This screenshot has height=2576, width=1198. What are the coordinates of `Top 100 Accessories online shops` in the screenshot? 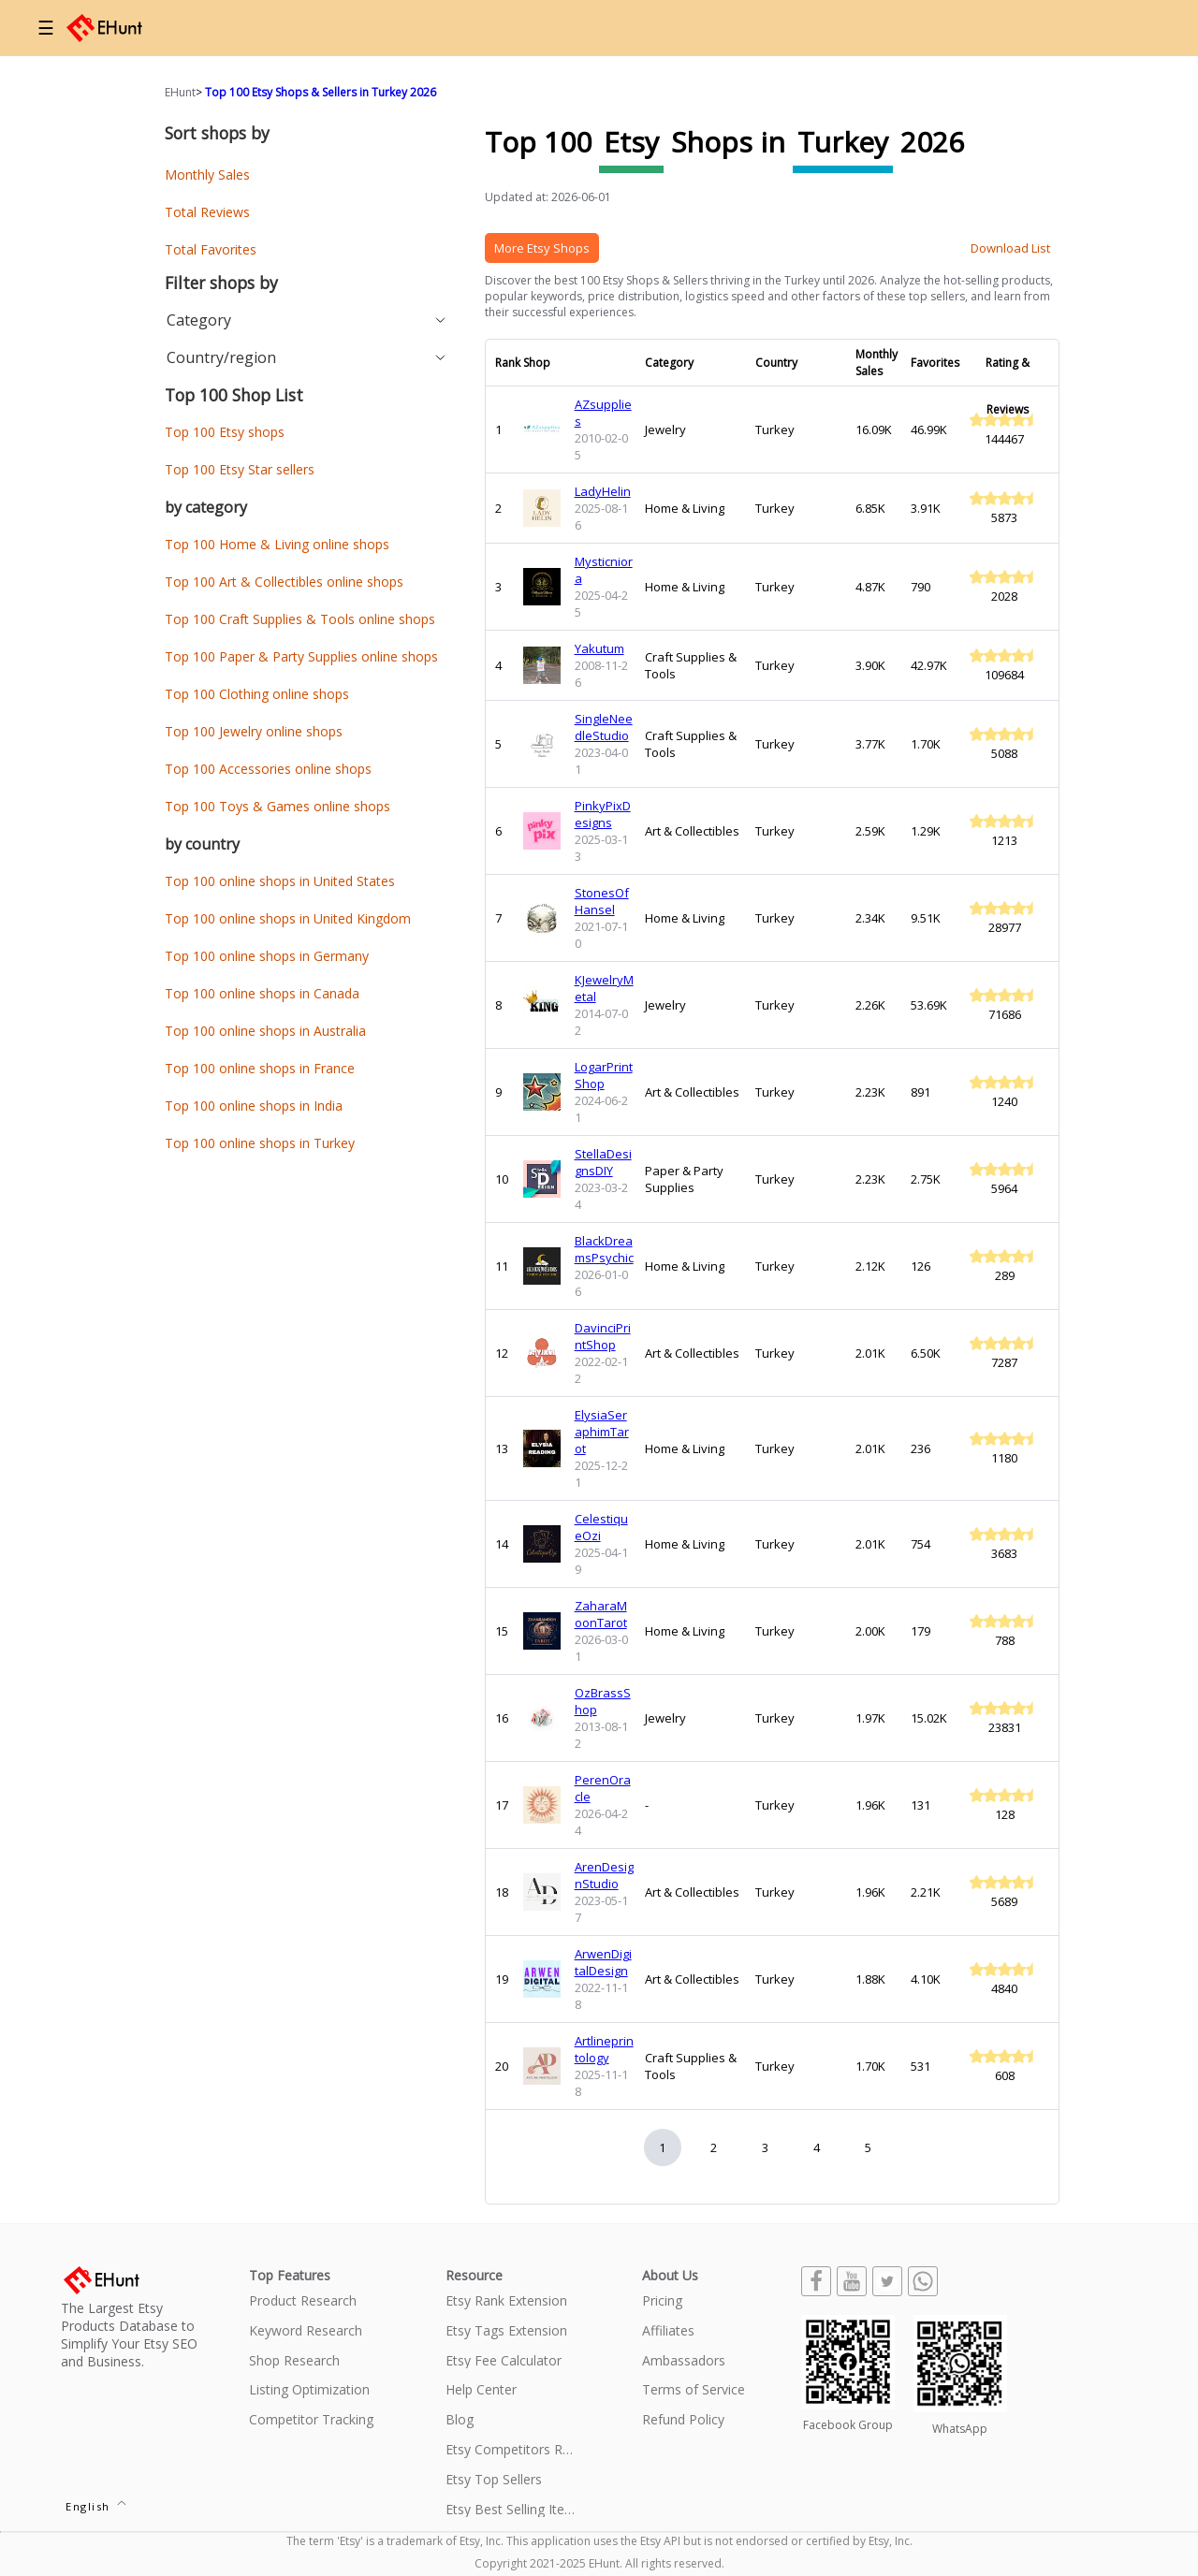 It's located at (268, 769).